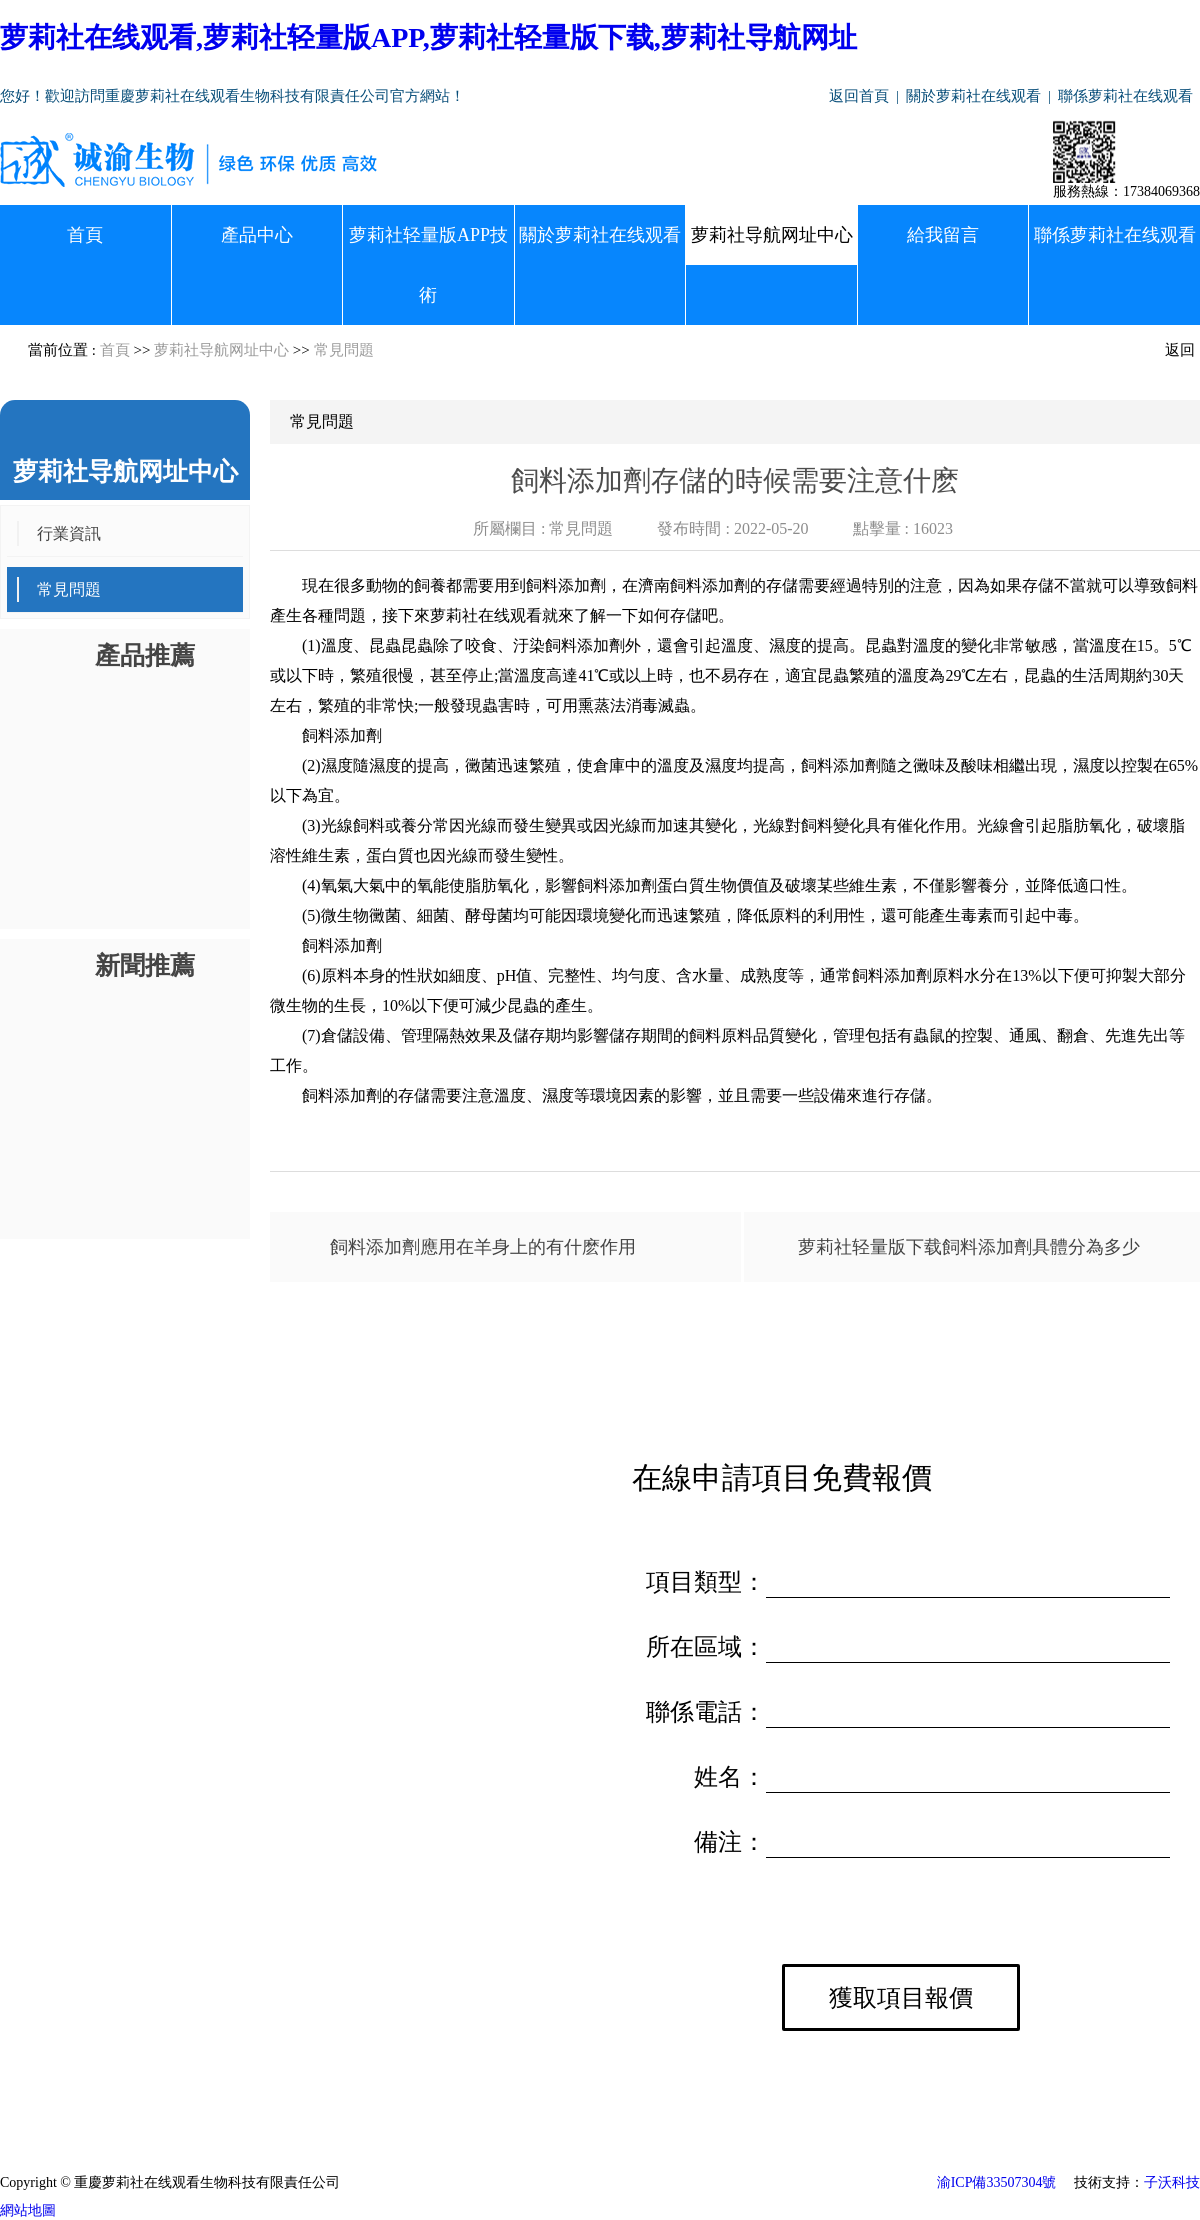 The width and height of the screenshot is (1200, 2220). What do you see at coordinates (997, 2182) in the screenshot?
I see `渝ICP備33507304號` at bounding box center [997, 2182].